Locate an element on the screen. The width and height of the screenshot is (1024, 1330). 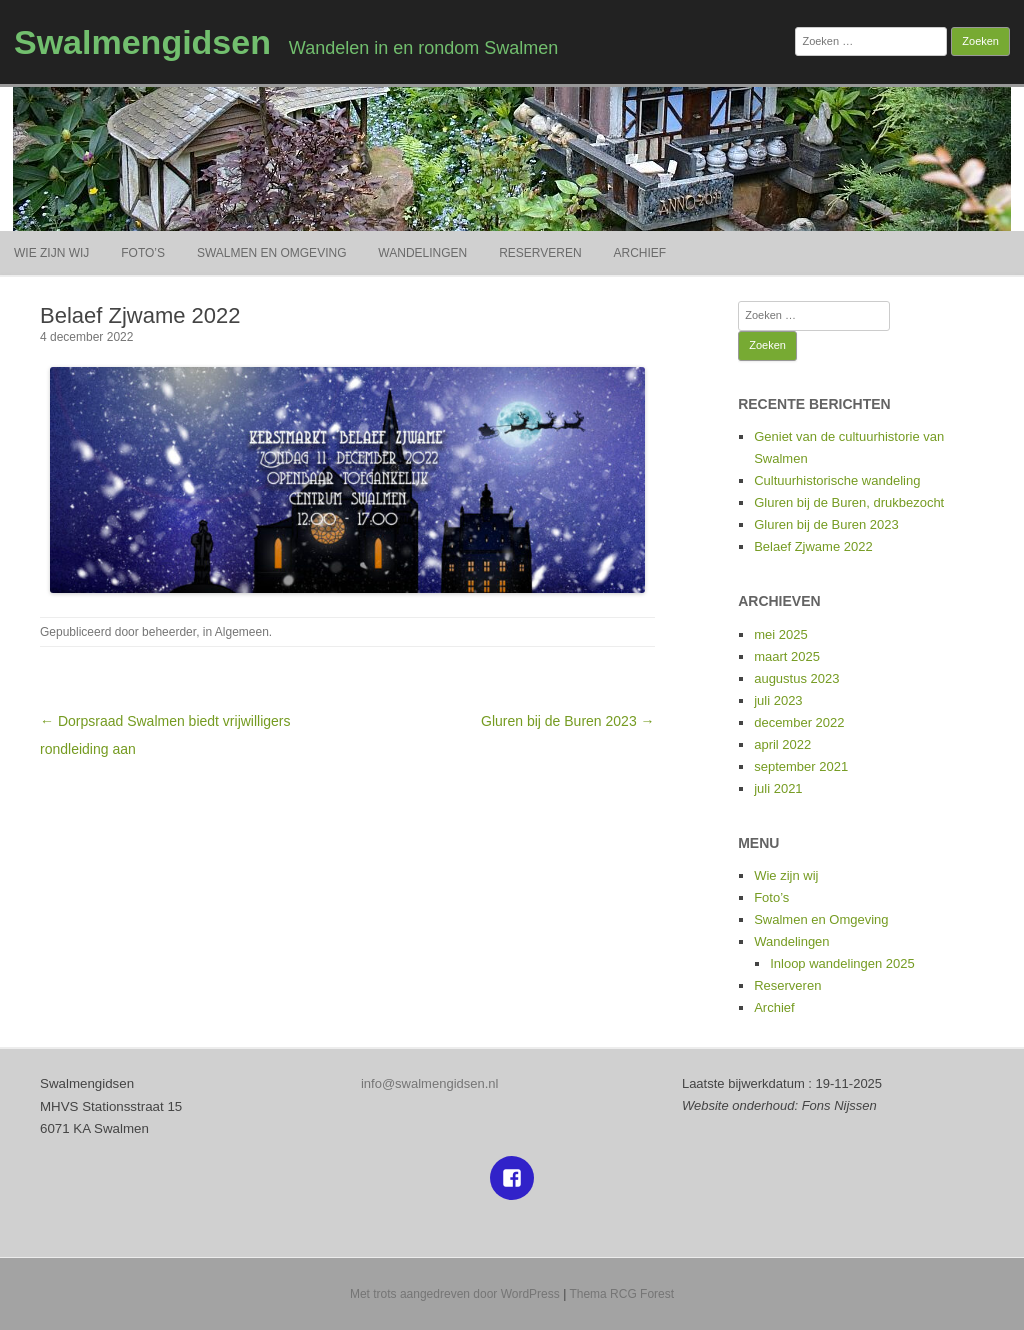
beheerder is located at coordinates (169, 632).